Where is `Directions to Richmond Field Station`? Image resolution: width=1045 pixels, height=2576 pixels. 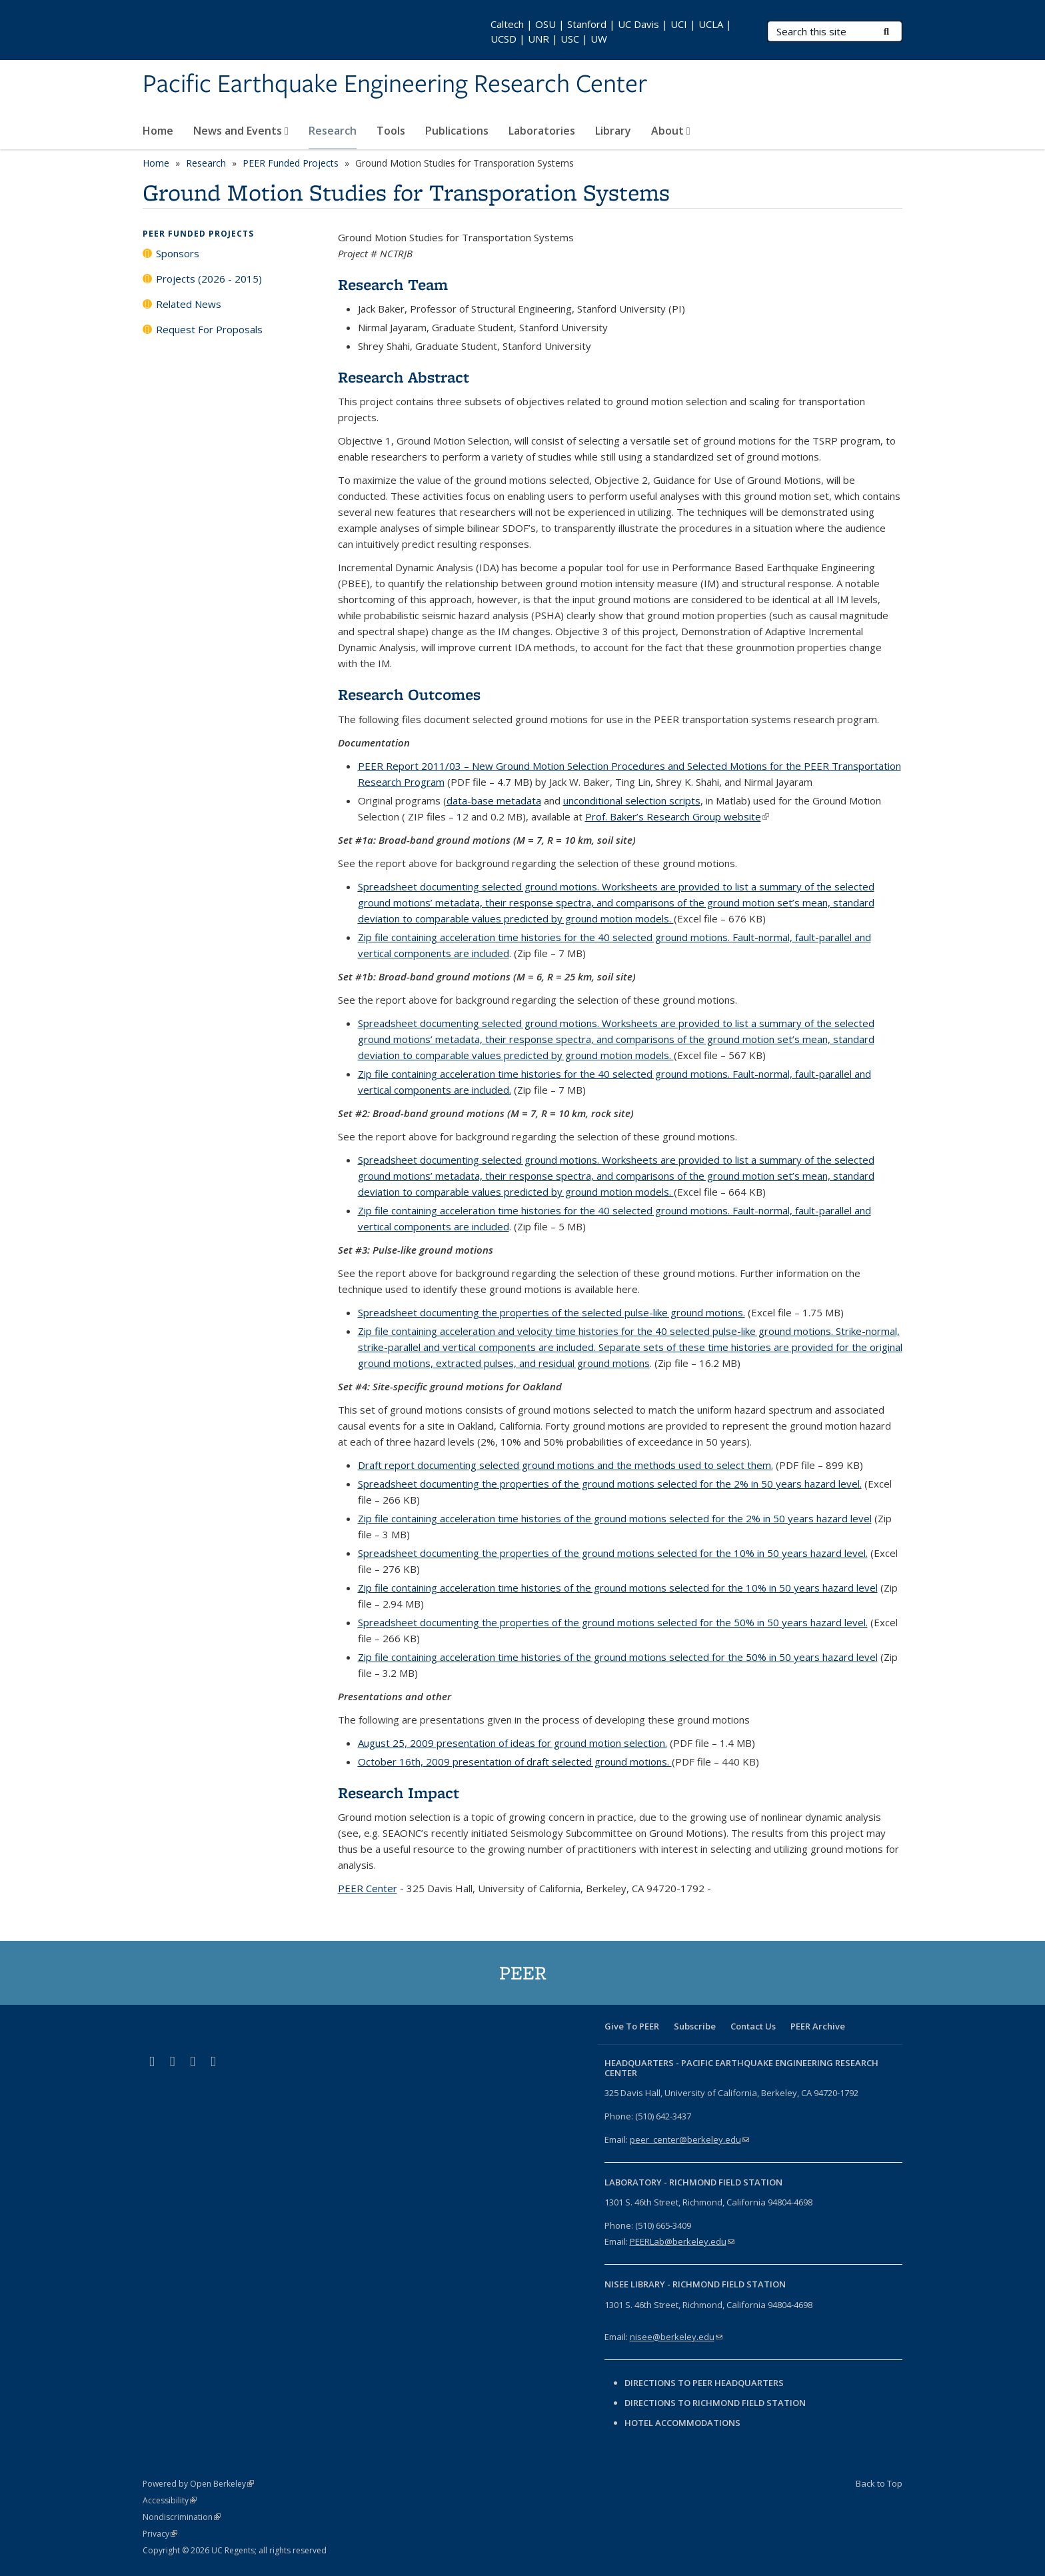
Directions to Richmond Field Station is located at coordinates (715, 2403).